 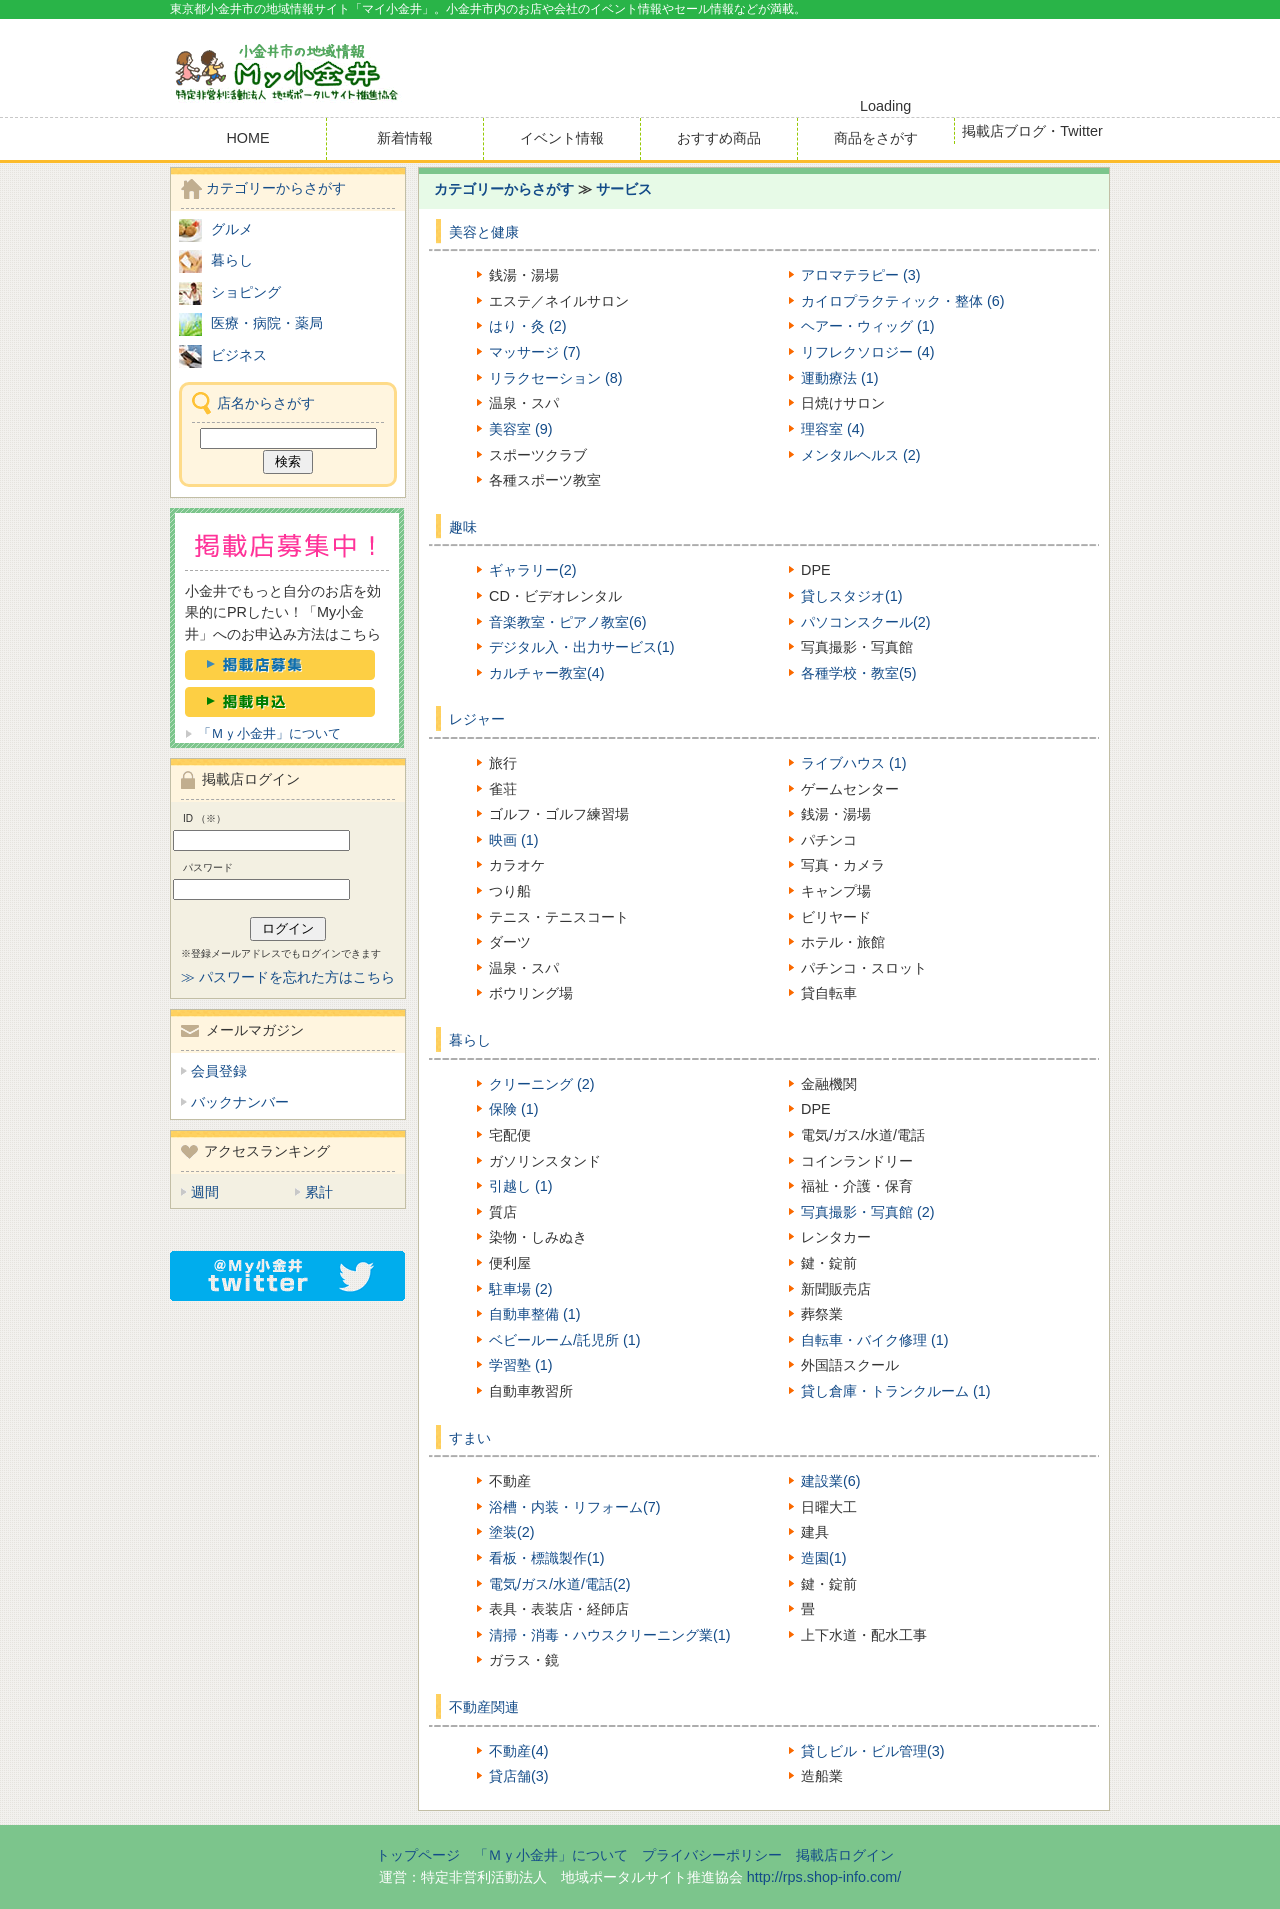 I want to click on 「Ｍｙ小金井」について, so click(x=269, y=733).